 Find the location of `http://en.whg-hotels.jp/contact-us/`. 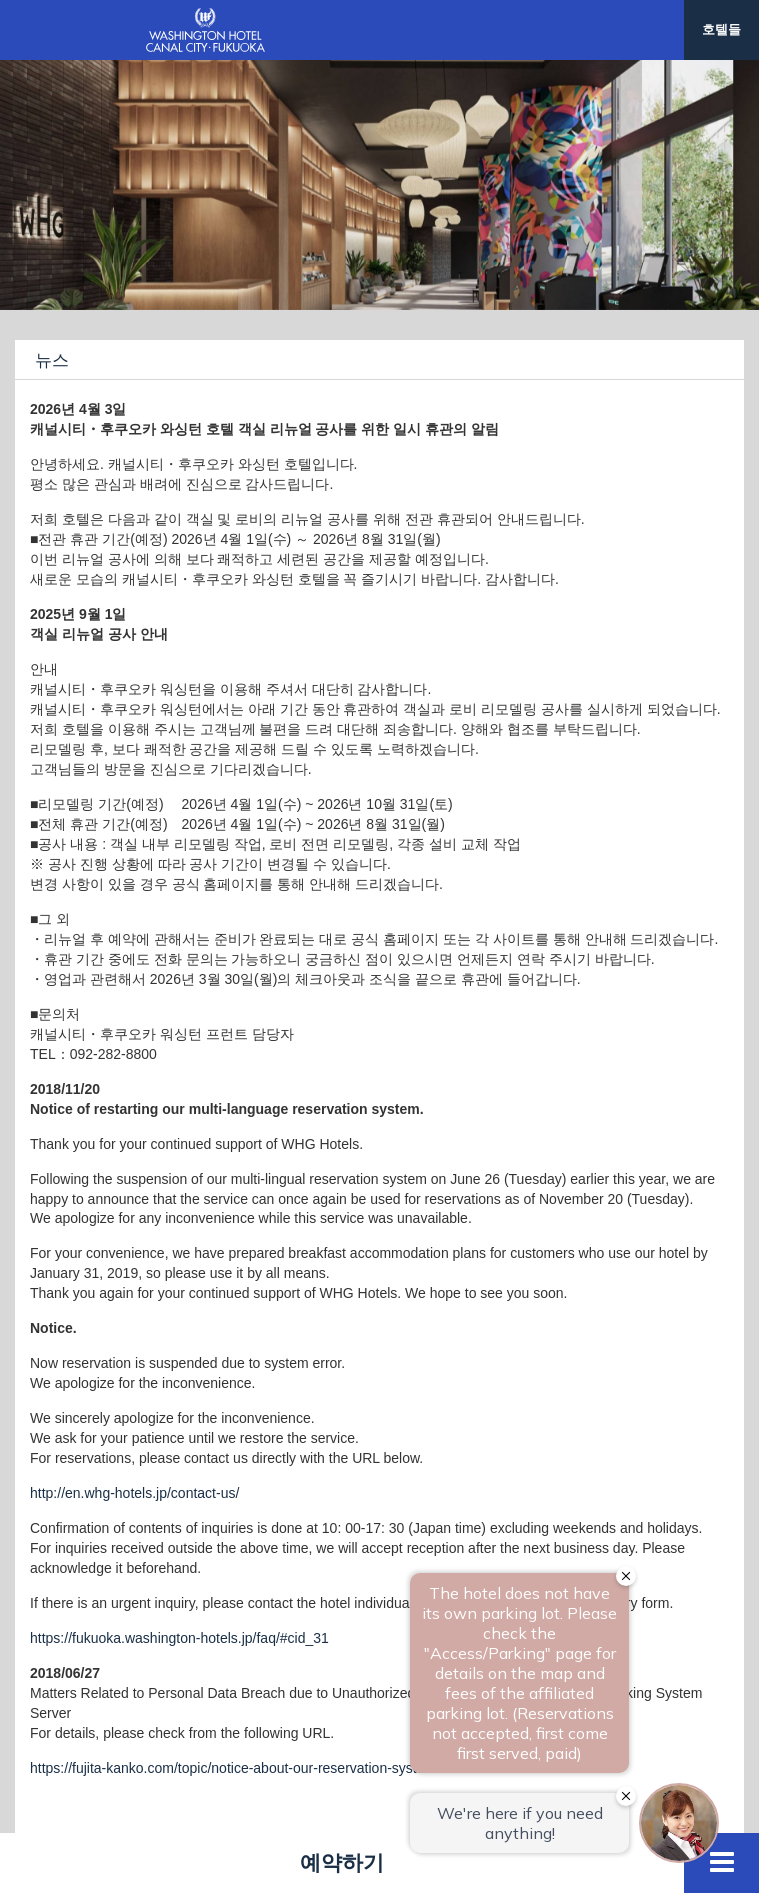

http://en.whg-hotels.jp/contact-us/ is located at coordinates (134, 1493).